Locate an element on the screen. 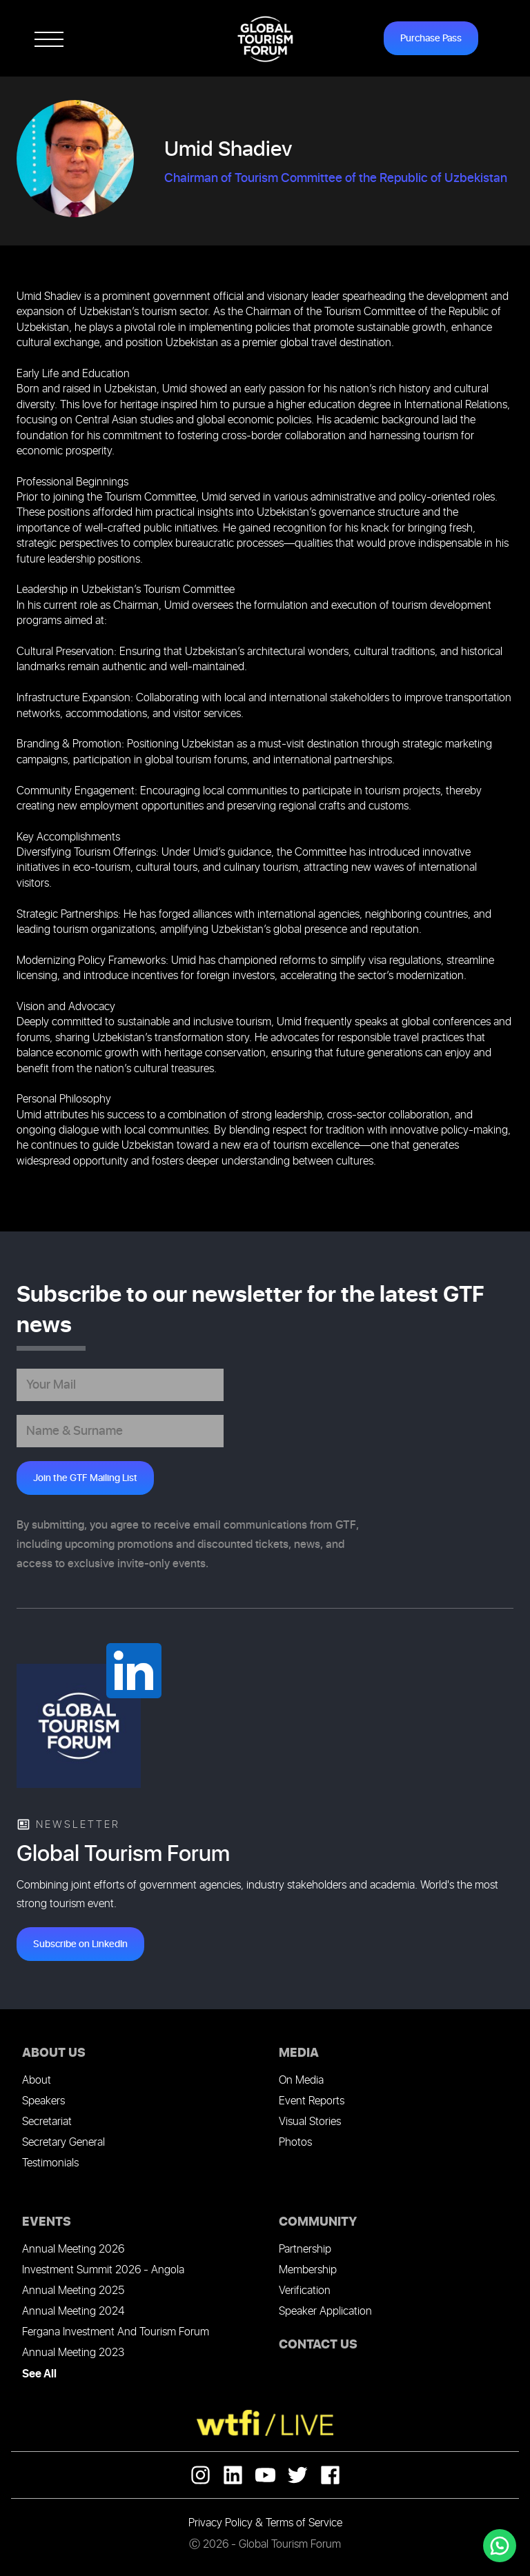 Image resolution: width=530 pixels, height=2576 pixels. Verification is located at coordinates (305, 2291).